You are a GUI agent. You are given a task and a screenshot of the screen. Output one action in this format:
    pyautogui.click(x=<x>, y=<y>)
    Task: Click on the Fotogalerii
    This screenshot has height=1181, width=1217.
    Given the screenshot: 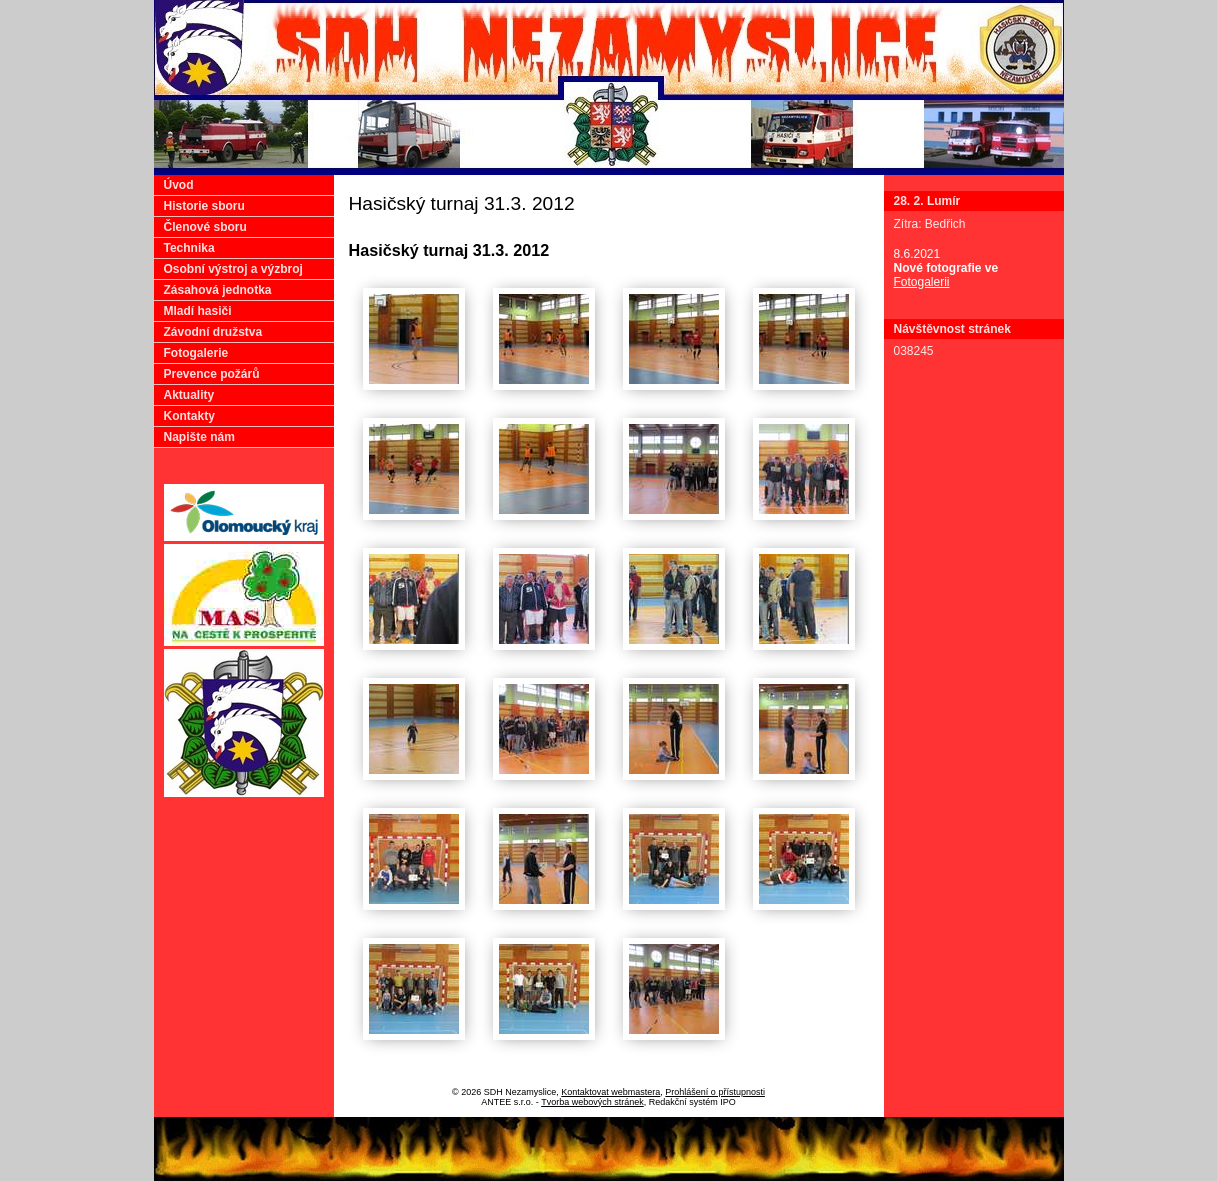 What is the action you would take?
    pyautogui.click(x=922, y=282)
    